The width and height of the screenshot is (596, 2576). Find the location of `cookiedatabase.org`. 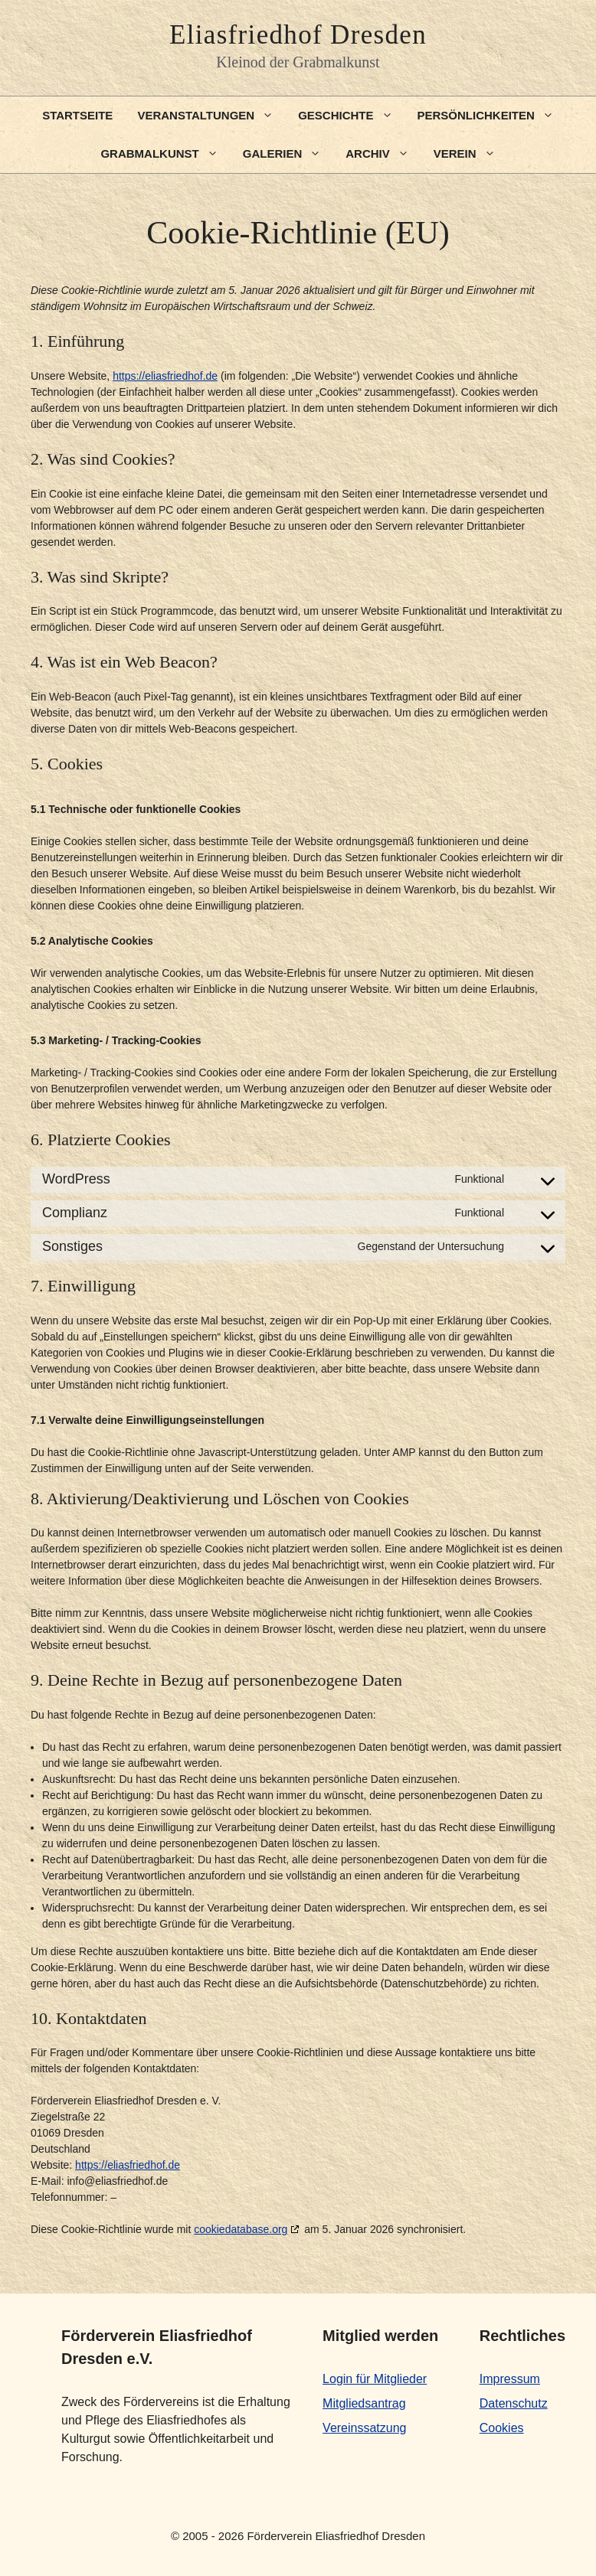

cookiedatabase.org is located at coordinates (240, 2229).